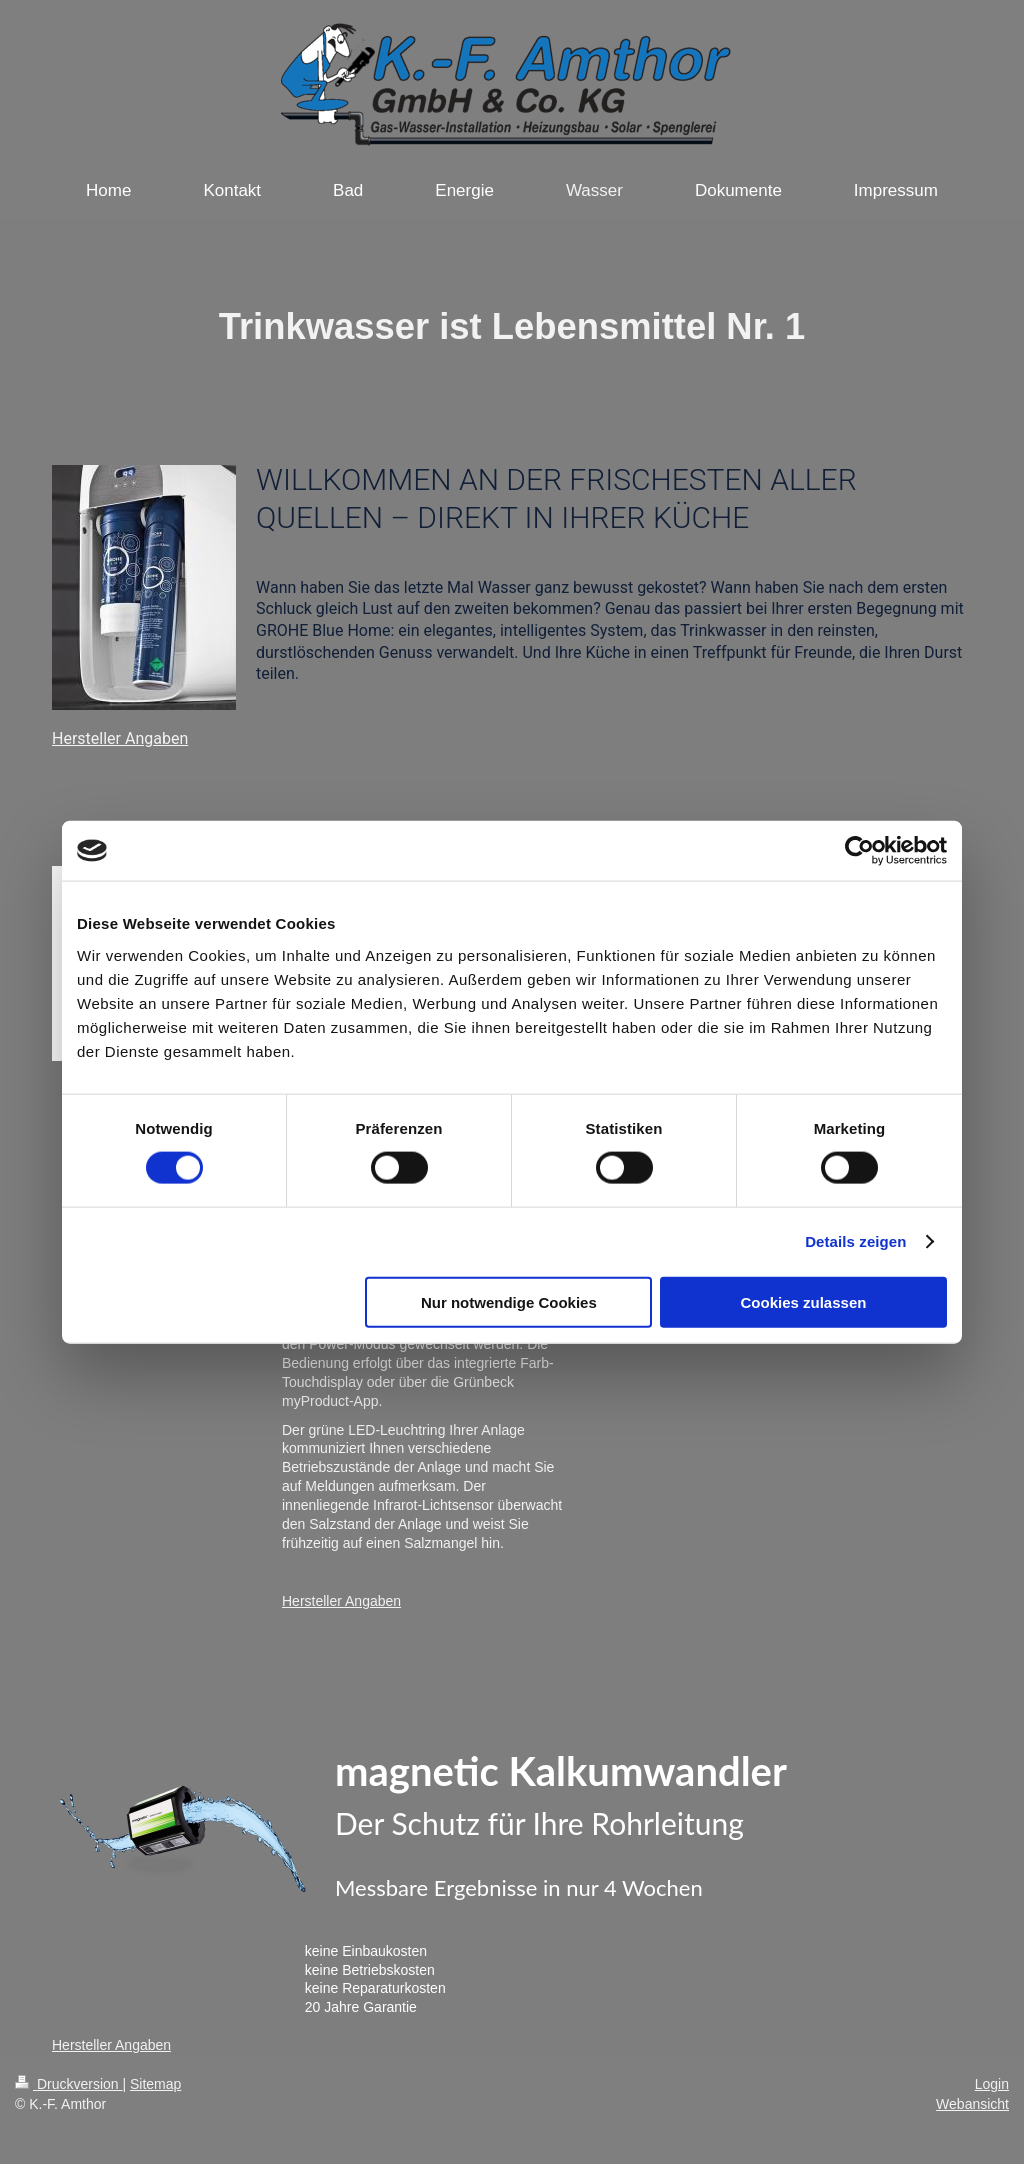 This screenshot has width=1024, height=2164. I want to click on Details zeigen, so click(855, 1241).